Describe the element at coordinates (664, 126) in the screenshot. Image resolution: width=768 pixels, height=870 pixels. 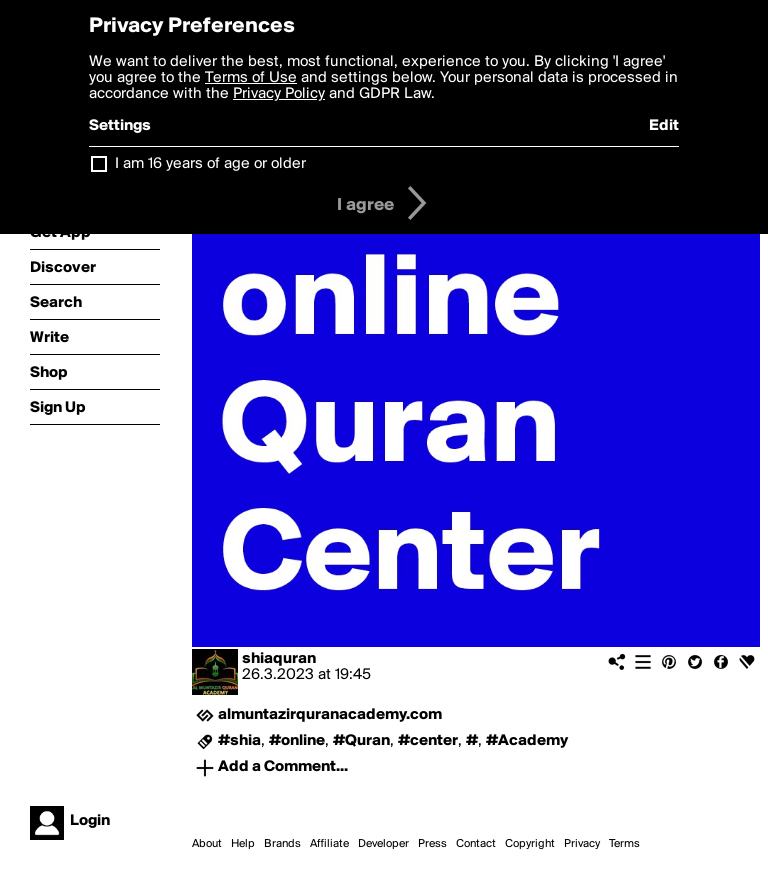
I see `Edit` at that location.